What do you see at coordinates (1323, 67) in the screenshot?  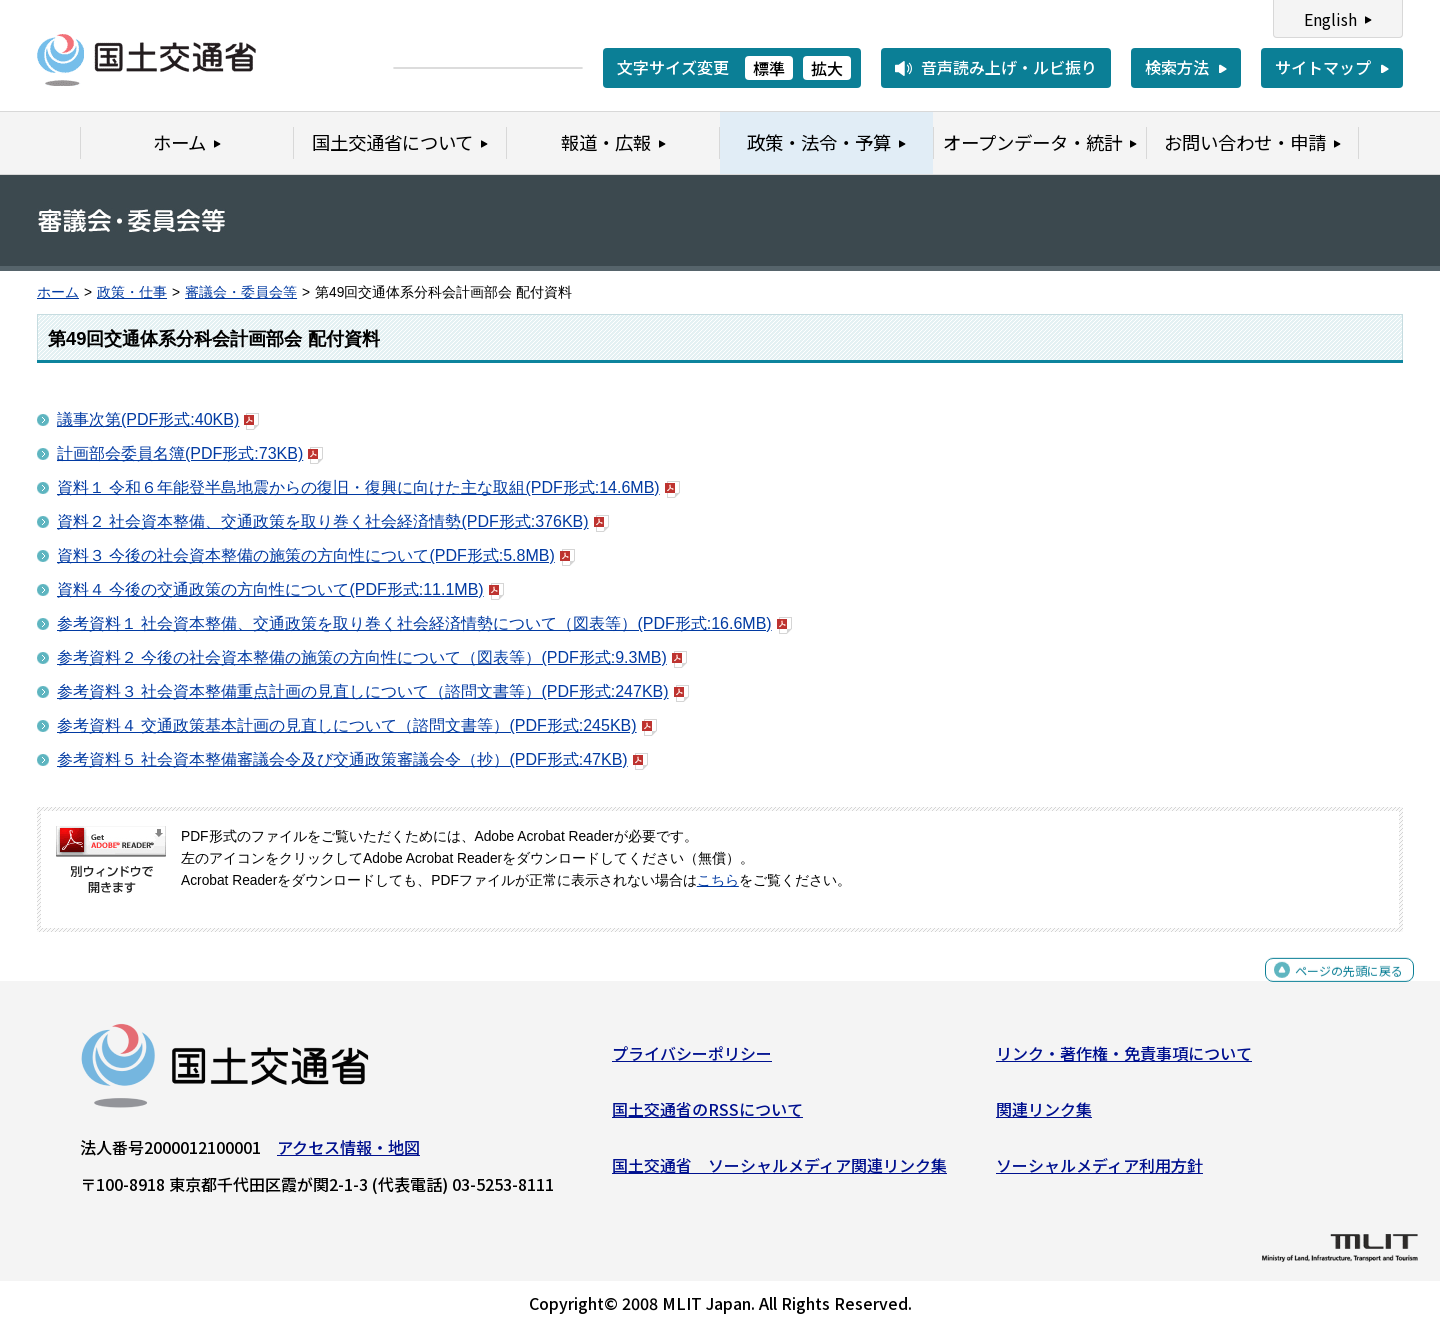 I see `サイトマップ` at bounding box center [1323, 67].